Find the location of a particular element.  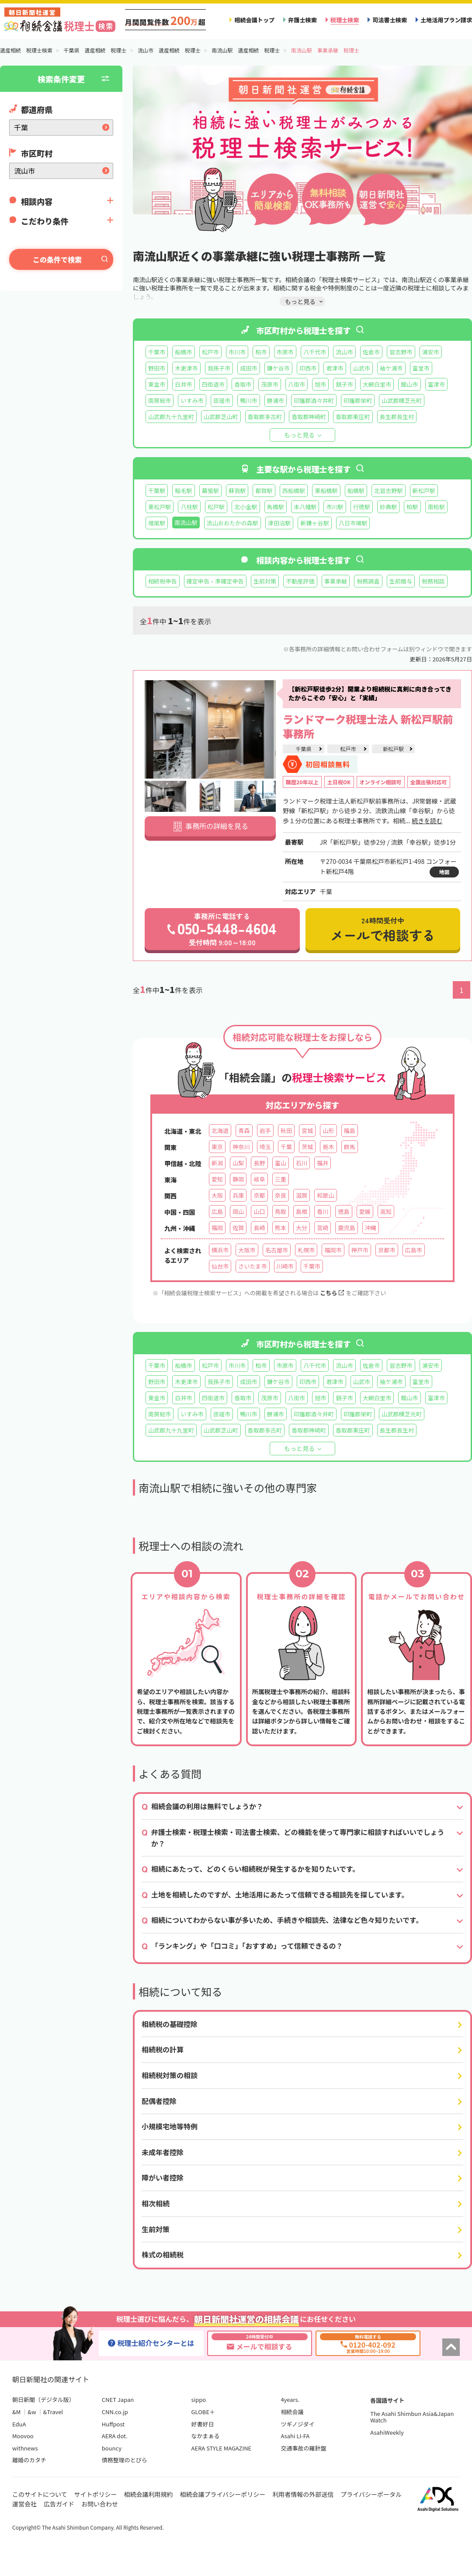

兵庫 is located at coordinates (238, 1195).